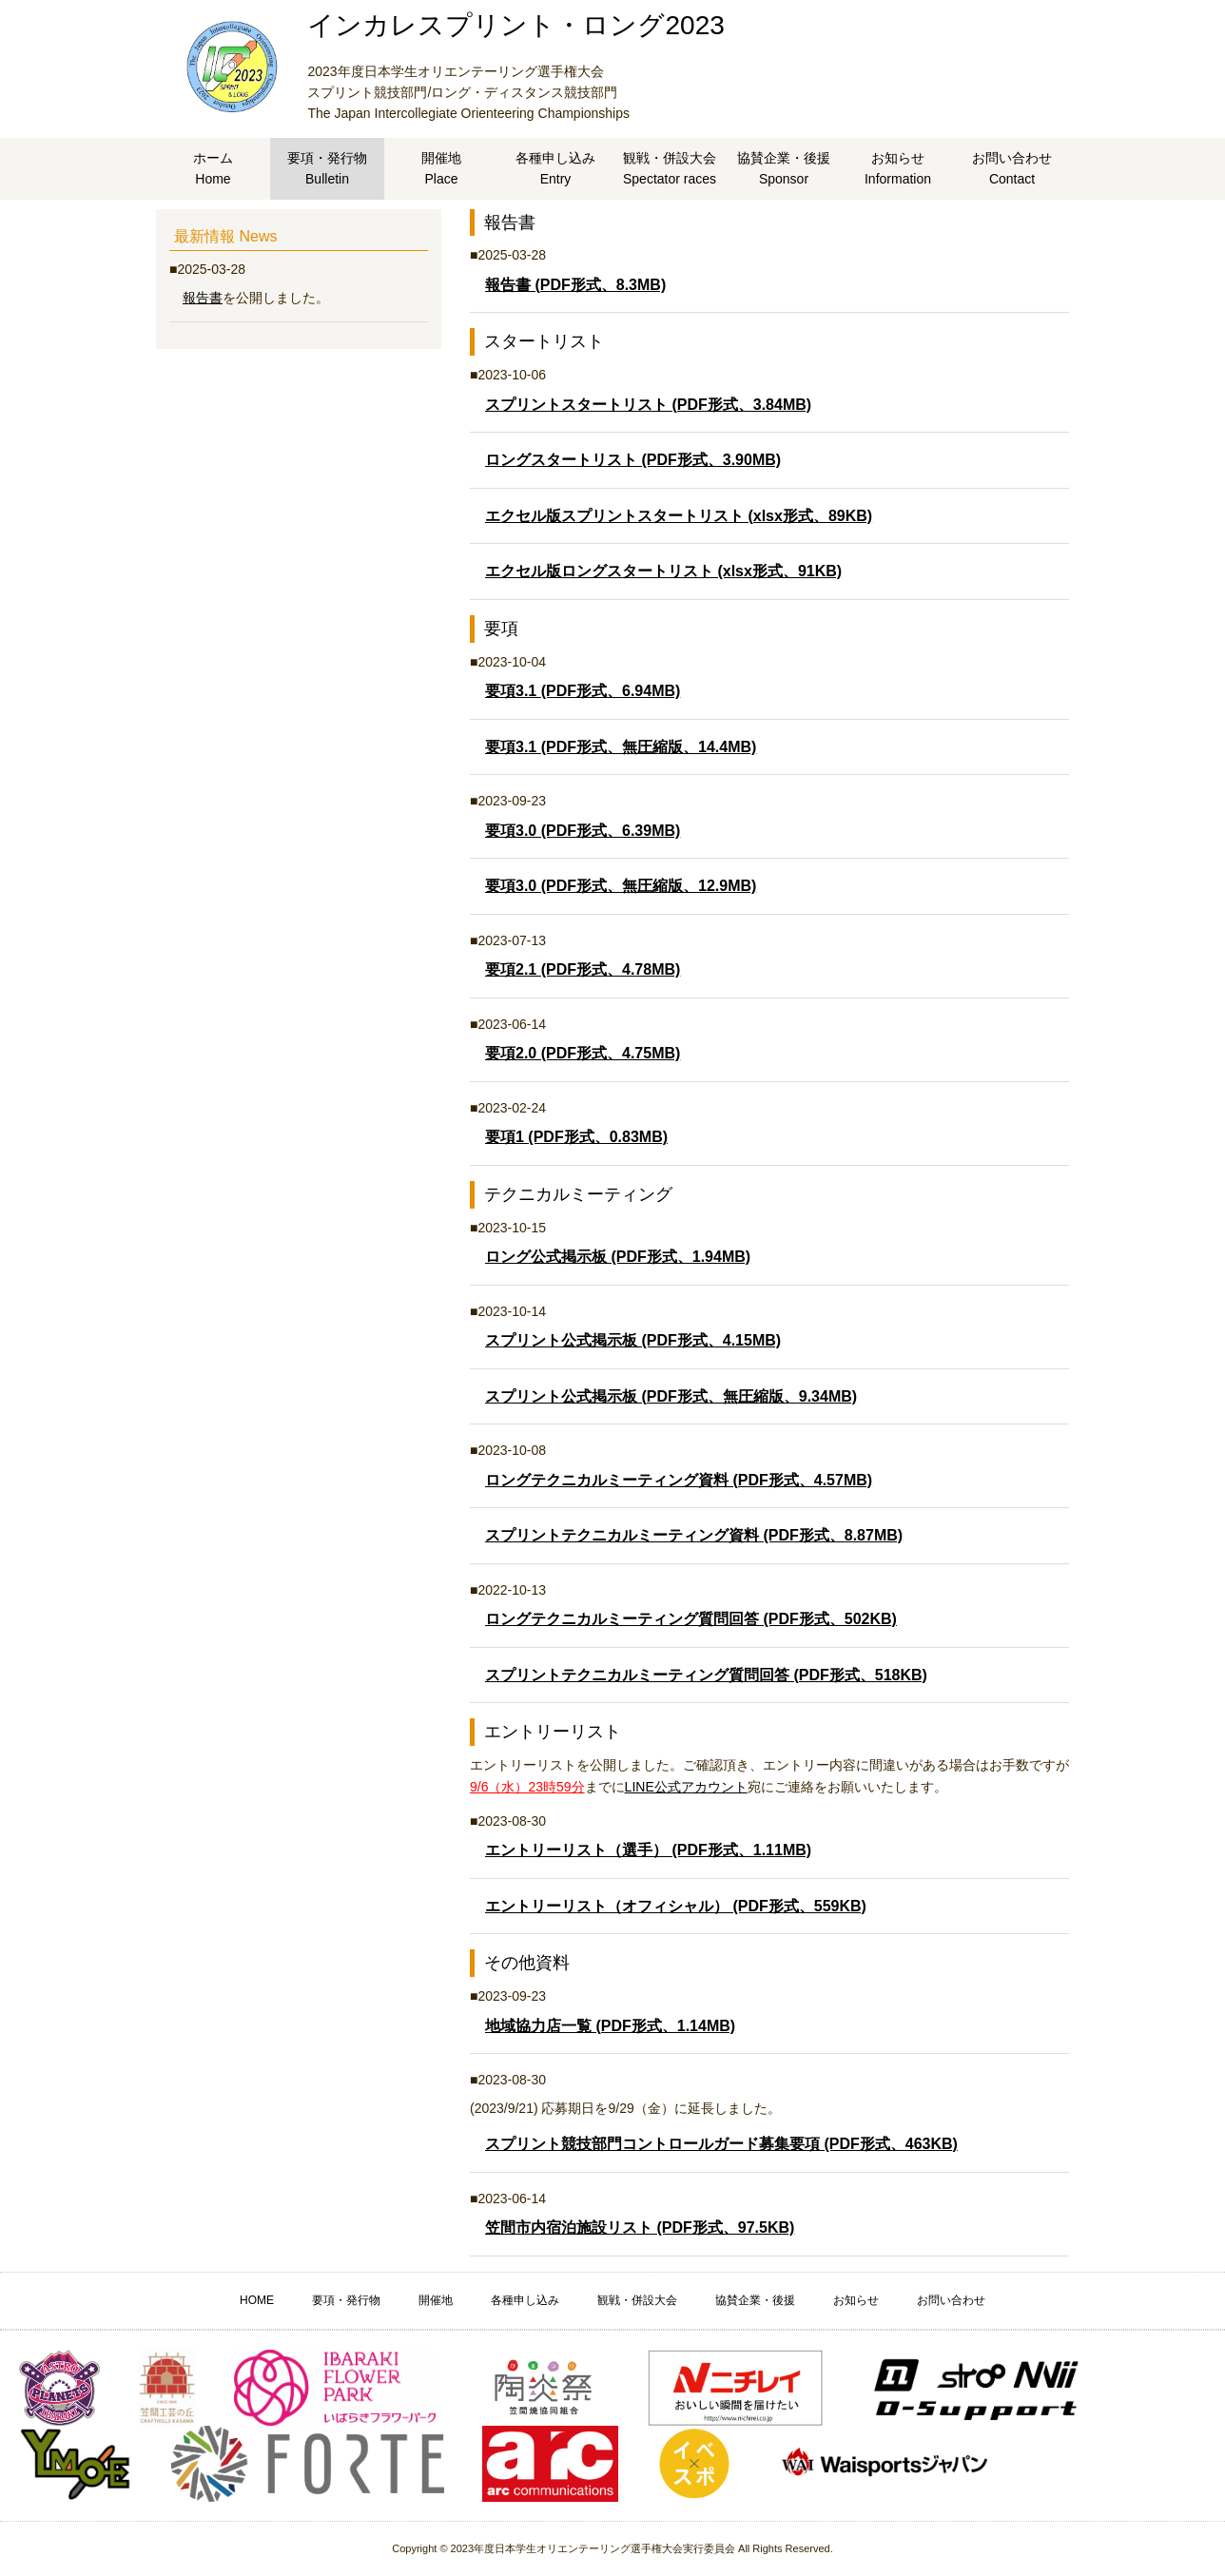 This screenshot has height=2576, width=1225. Describe the element at coordinates (515, 25) in the screenshot. I see `インカレスプリント・ロング2023` at that location.